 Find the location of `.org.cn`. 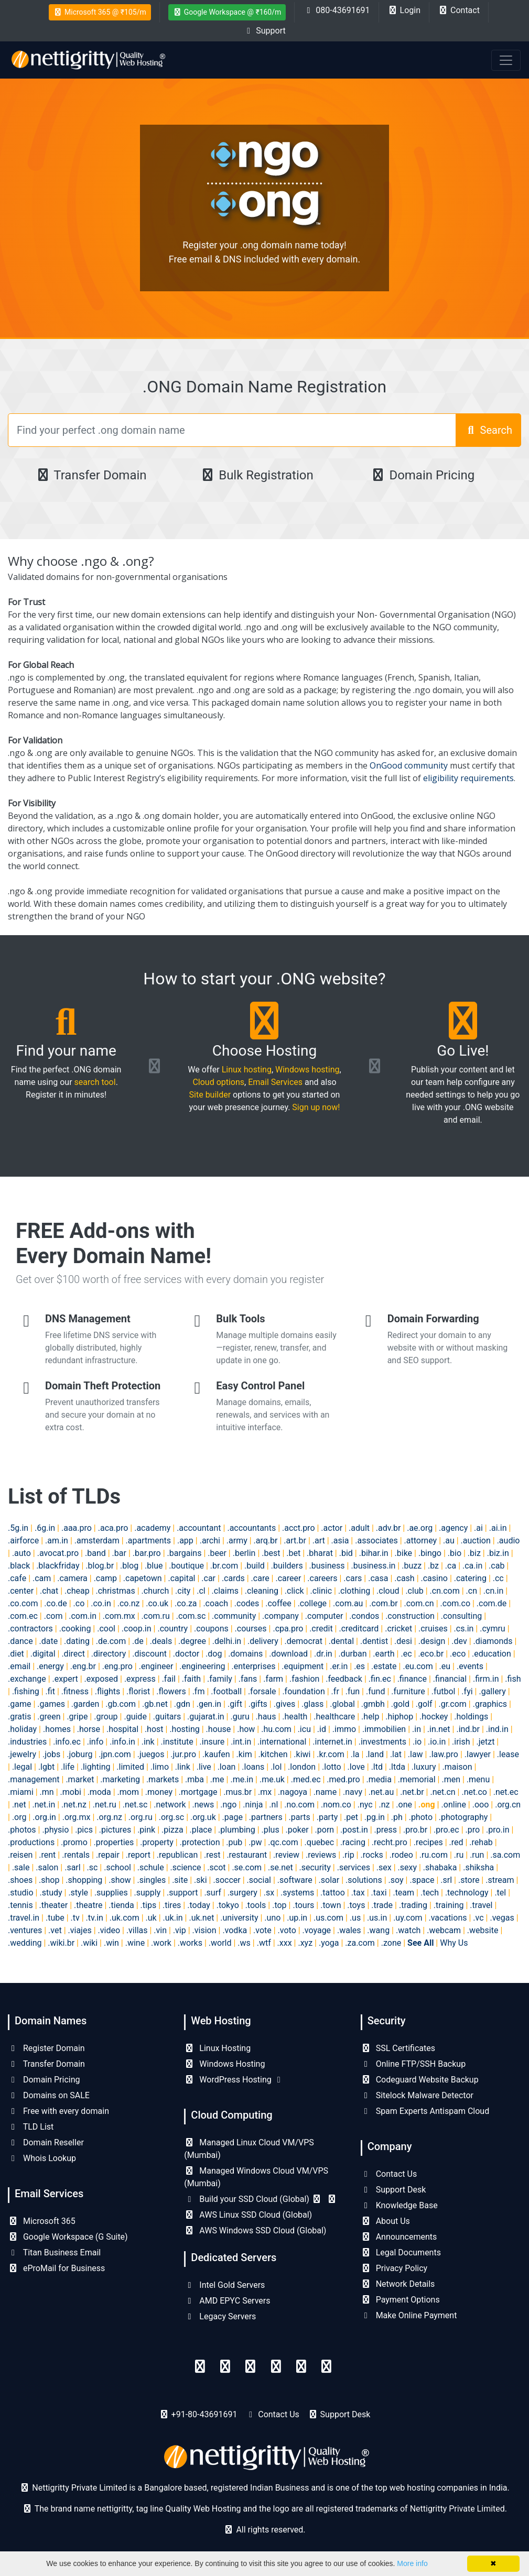

.org.cn is located at coordinates (508, 1805).